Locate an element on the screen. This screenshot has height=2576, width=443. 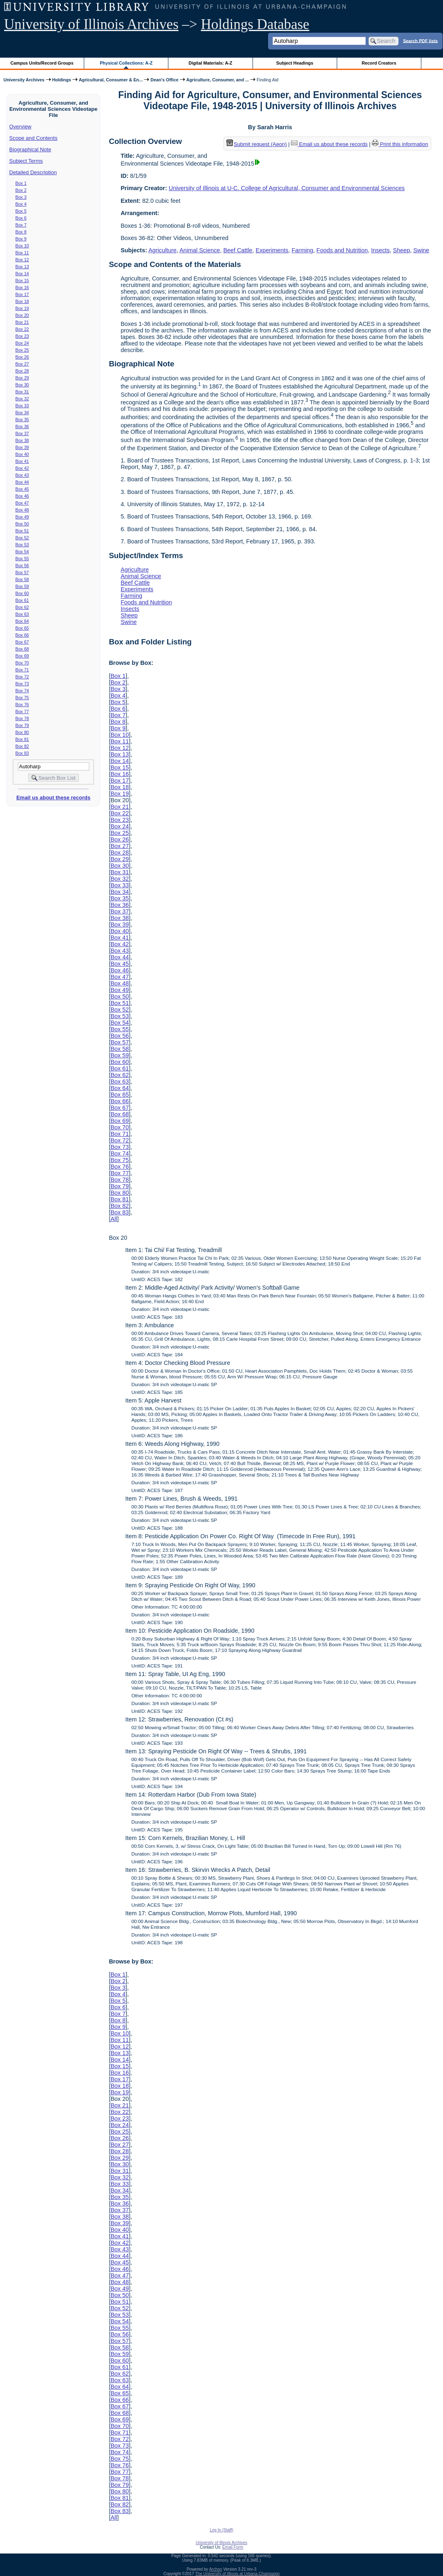
Box 8 is located at coordinates (21, 231).